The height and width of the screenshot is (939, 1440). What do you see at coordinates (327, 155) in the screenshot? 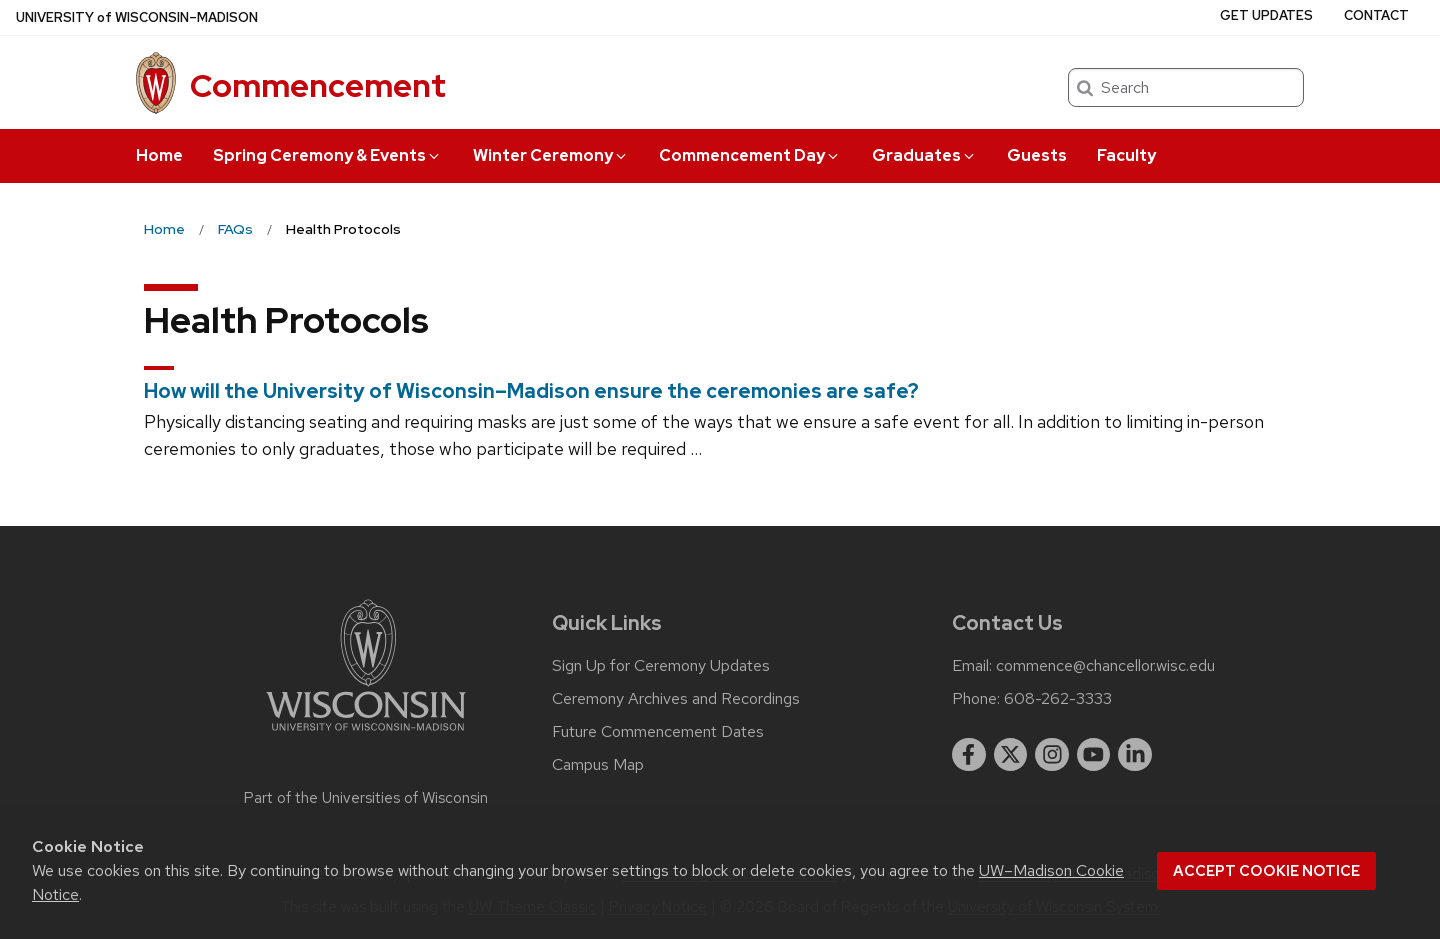
I see `Spring Ceremony & Events` at bounding box center [327, 155].